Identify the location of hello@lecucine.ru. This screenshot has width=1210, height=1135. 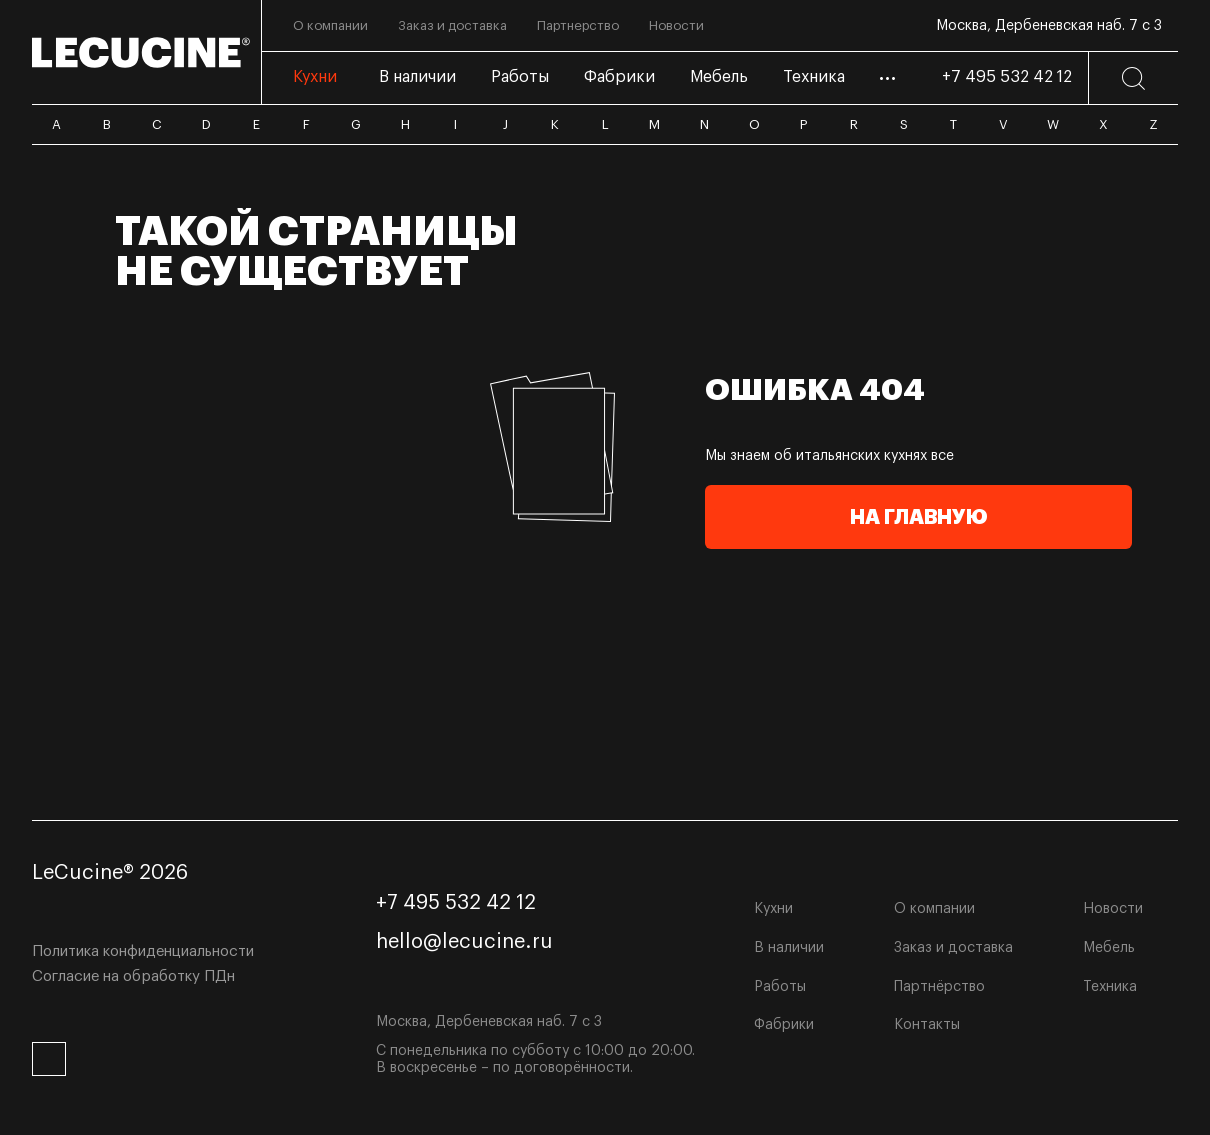
(464, 942).